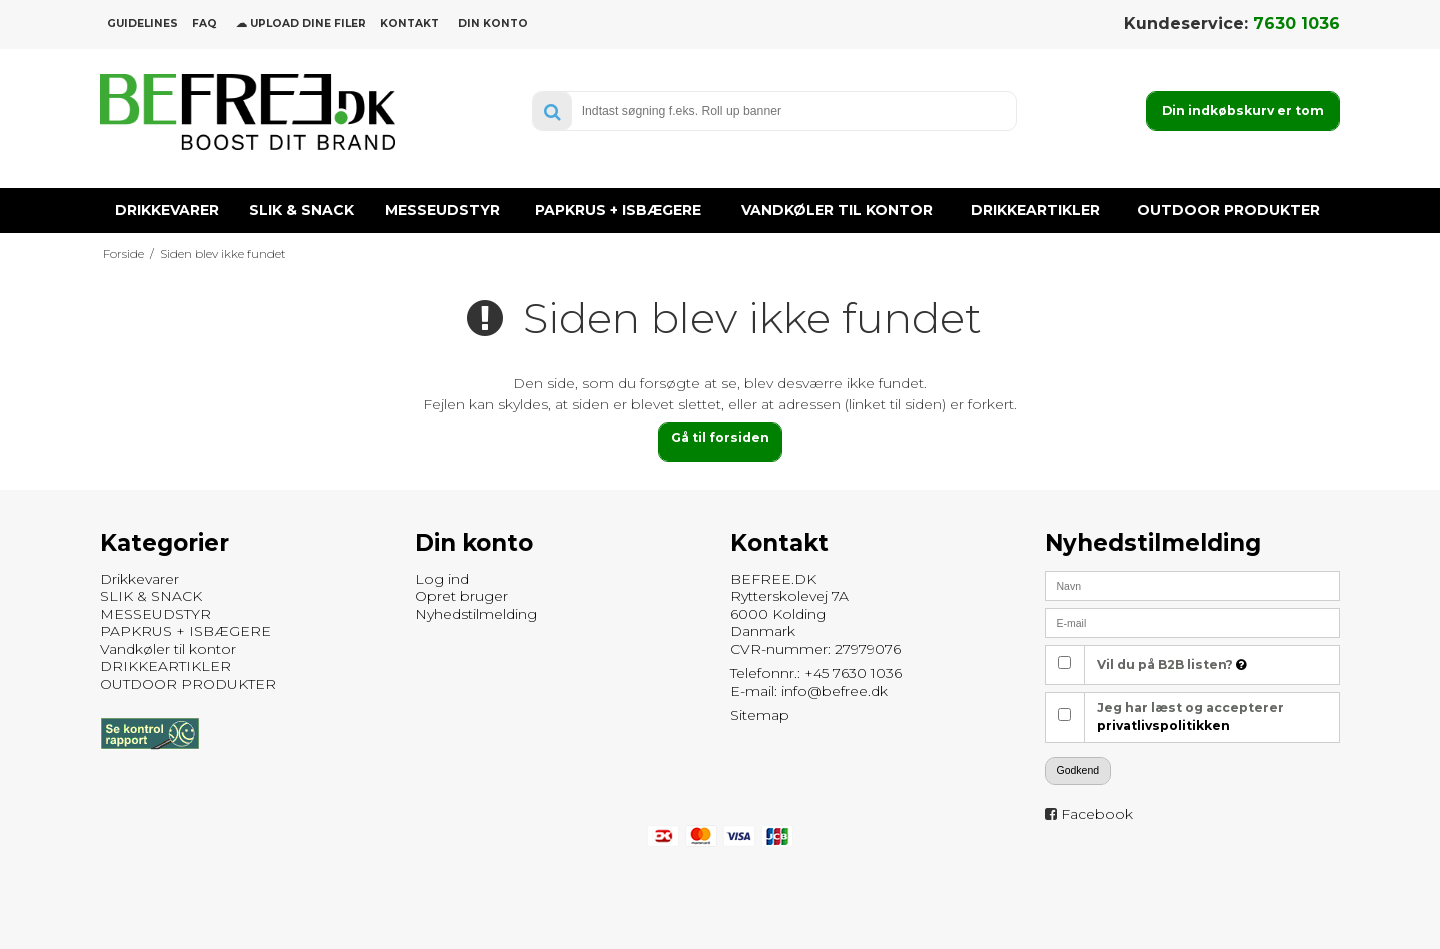 Image resolution: width=1440 pixels, height=949 pixels. Describe the element at coordinates (1192, 585) in the screenshot. I see `[Navn]` at that location.